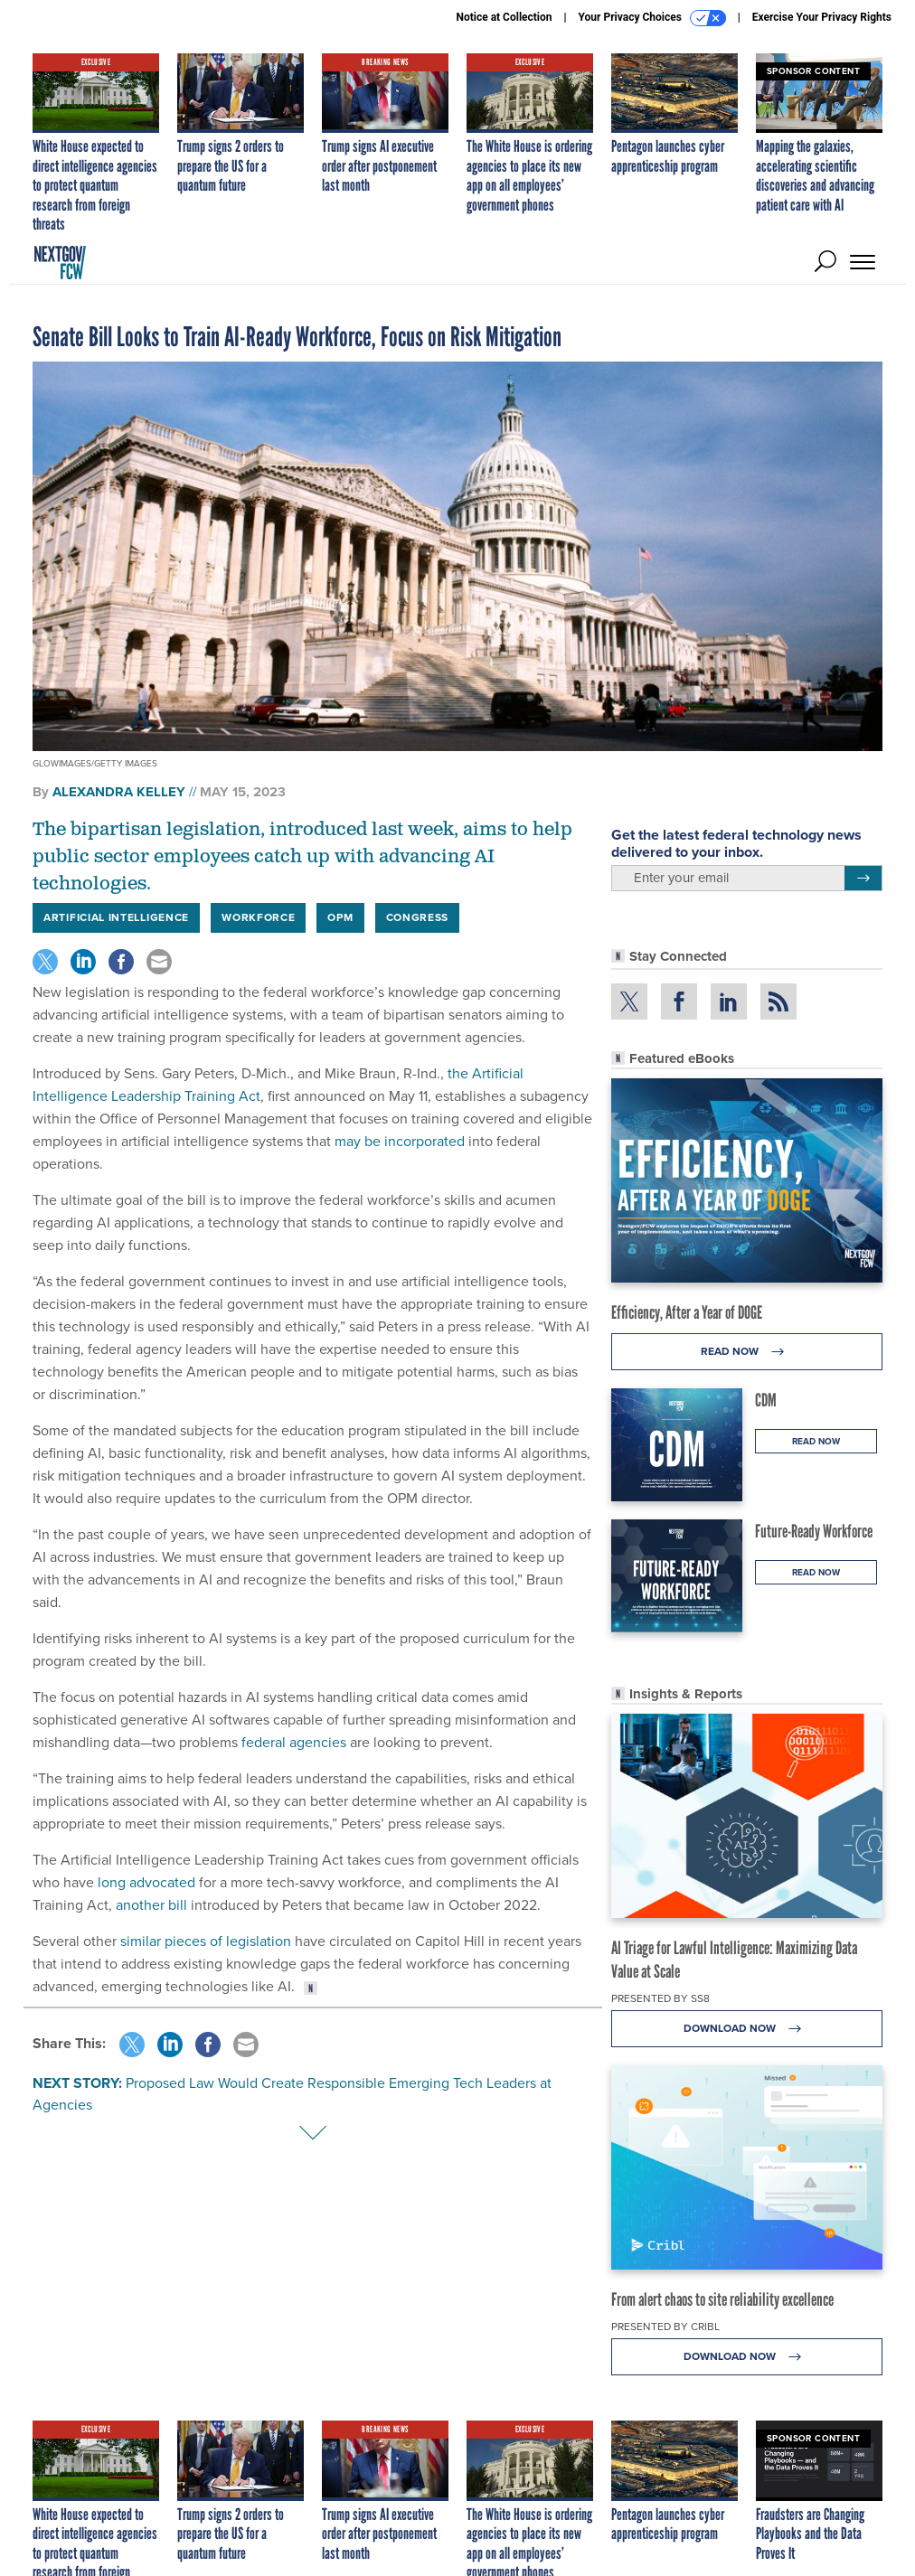 The width and height of the screenshot is (915, 2576). What do you see at coordinates (722, 2299) in the screenshot?
I see `From alert chaos to site reliability excellence` at bounding box center [722, 2299].